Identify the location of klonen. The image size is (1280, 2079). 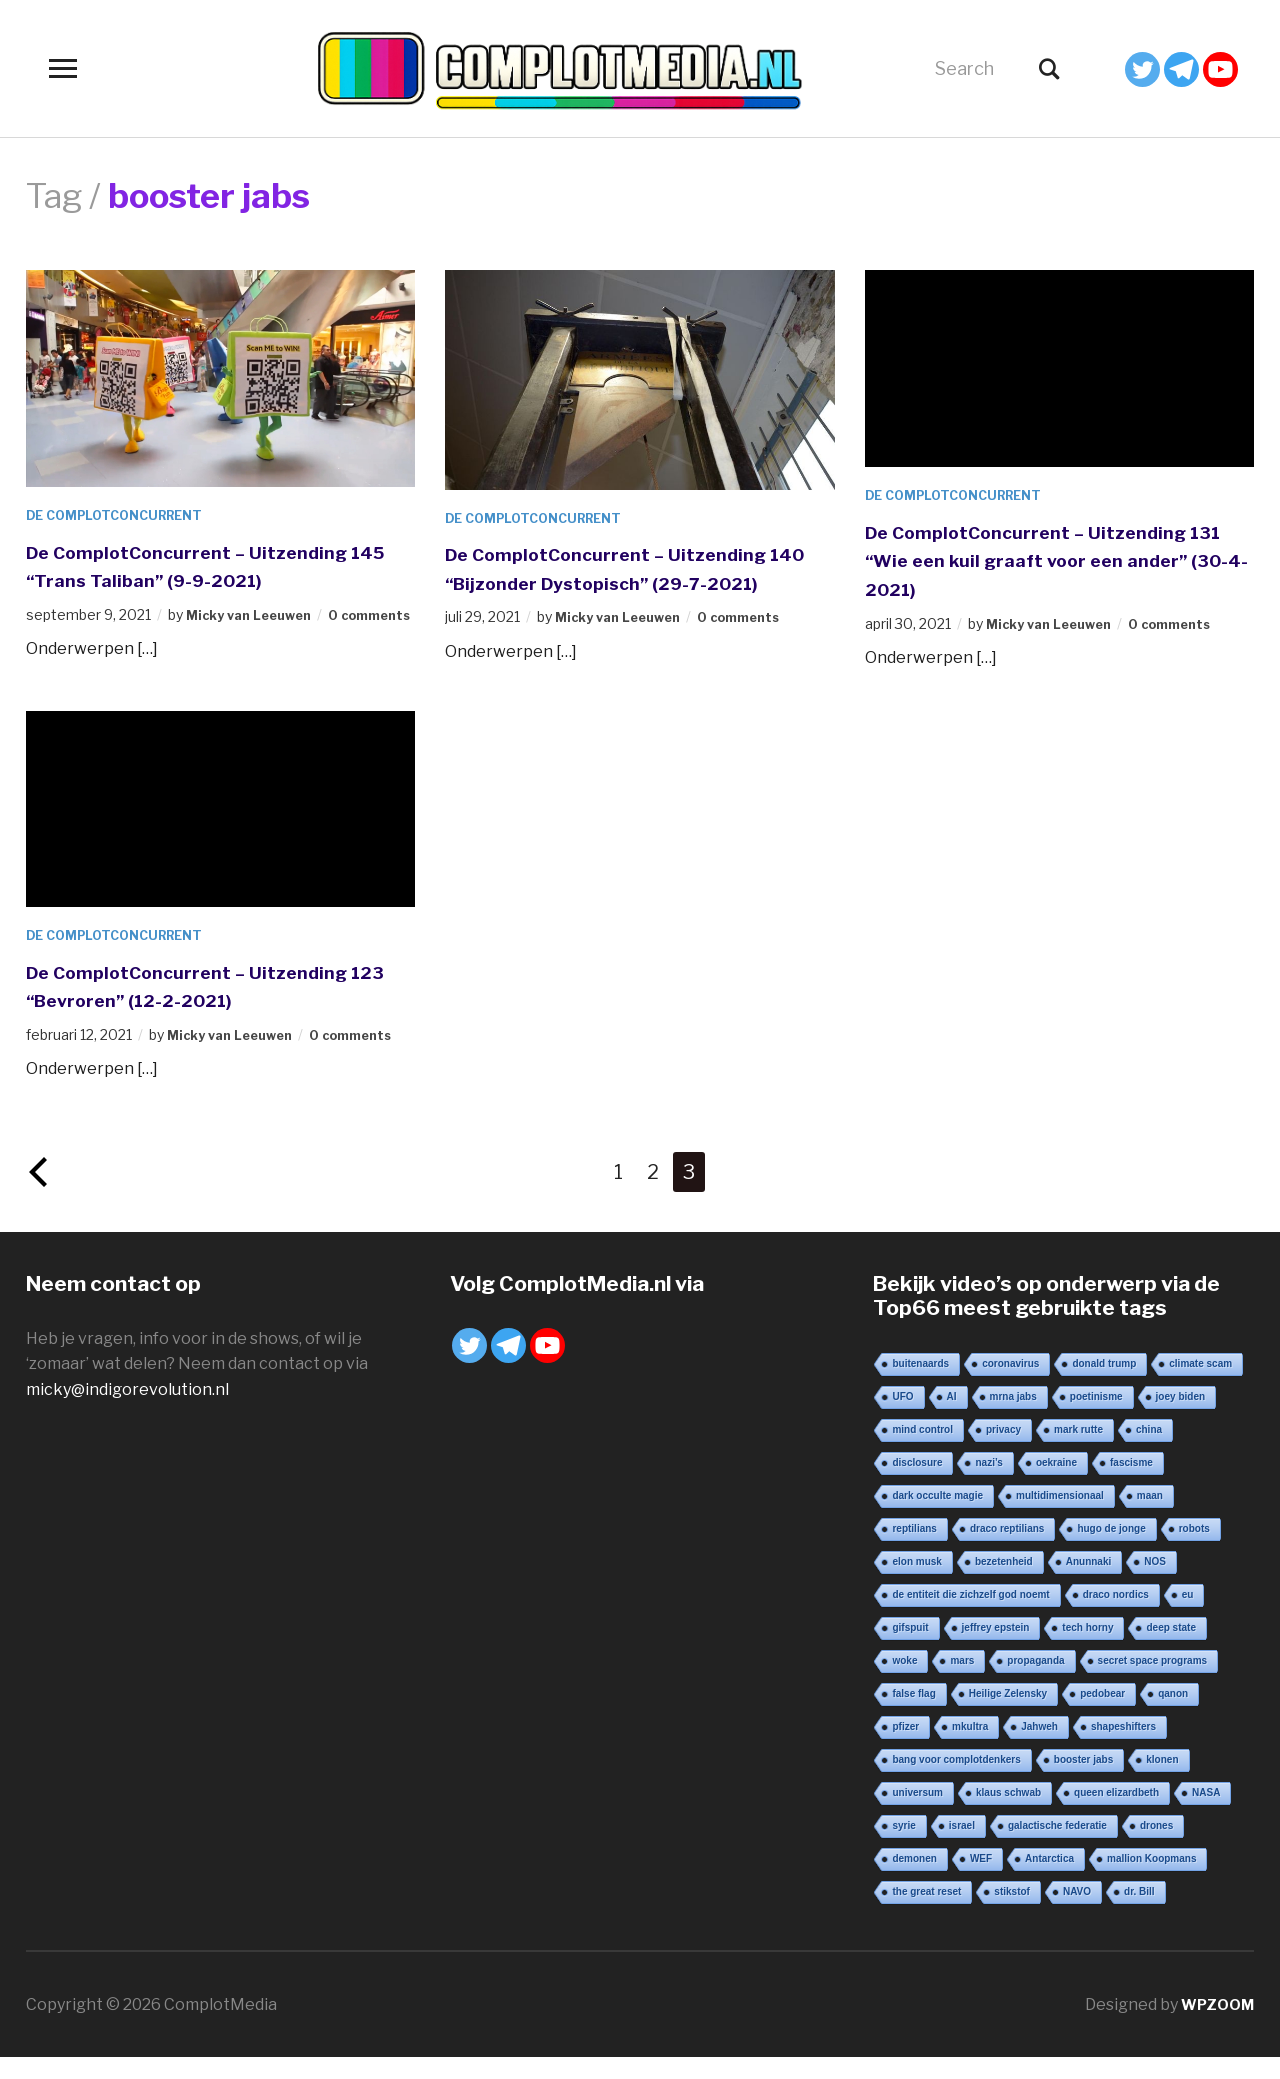
(1162, 1780).